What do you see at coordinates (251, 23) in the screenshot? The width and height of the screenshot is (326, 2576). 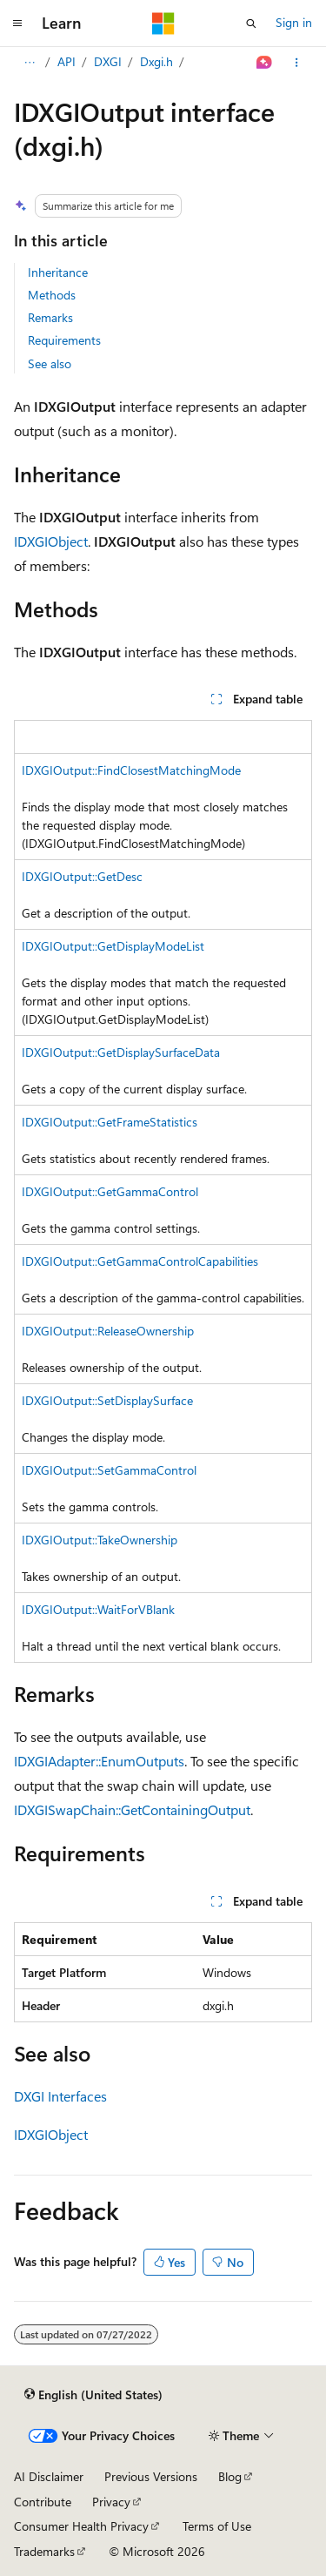 I see `[Open search]` at bounding box center [251, 23].